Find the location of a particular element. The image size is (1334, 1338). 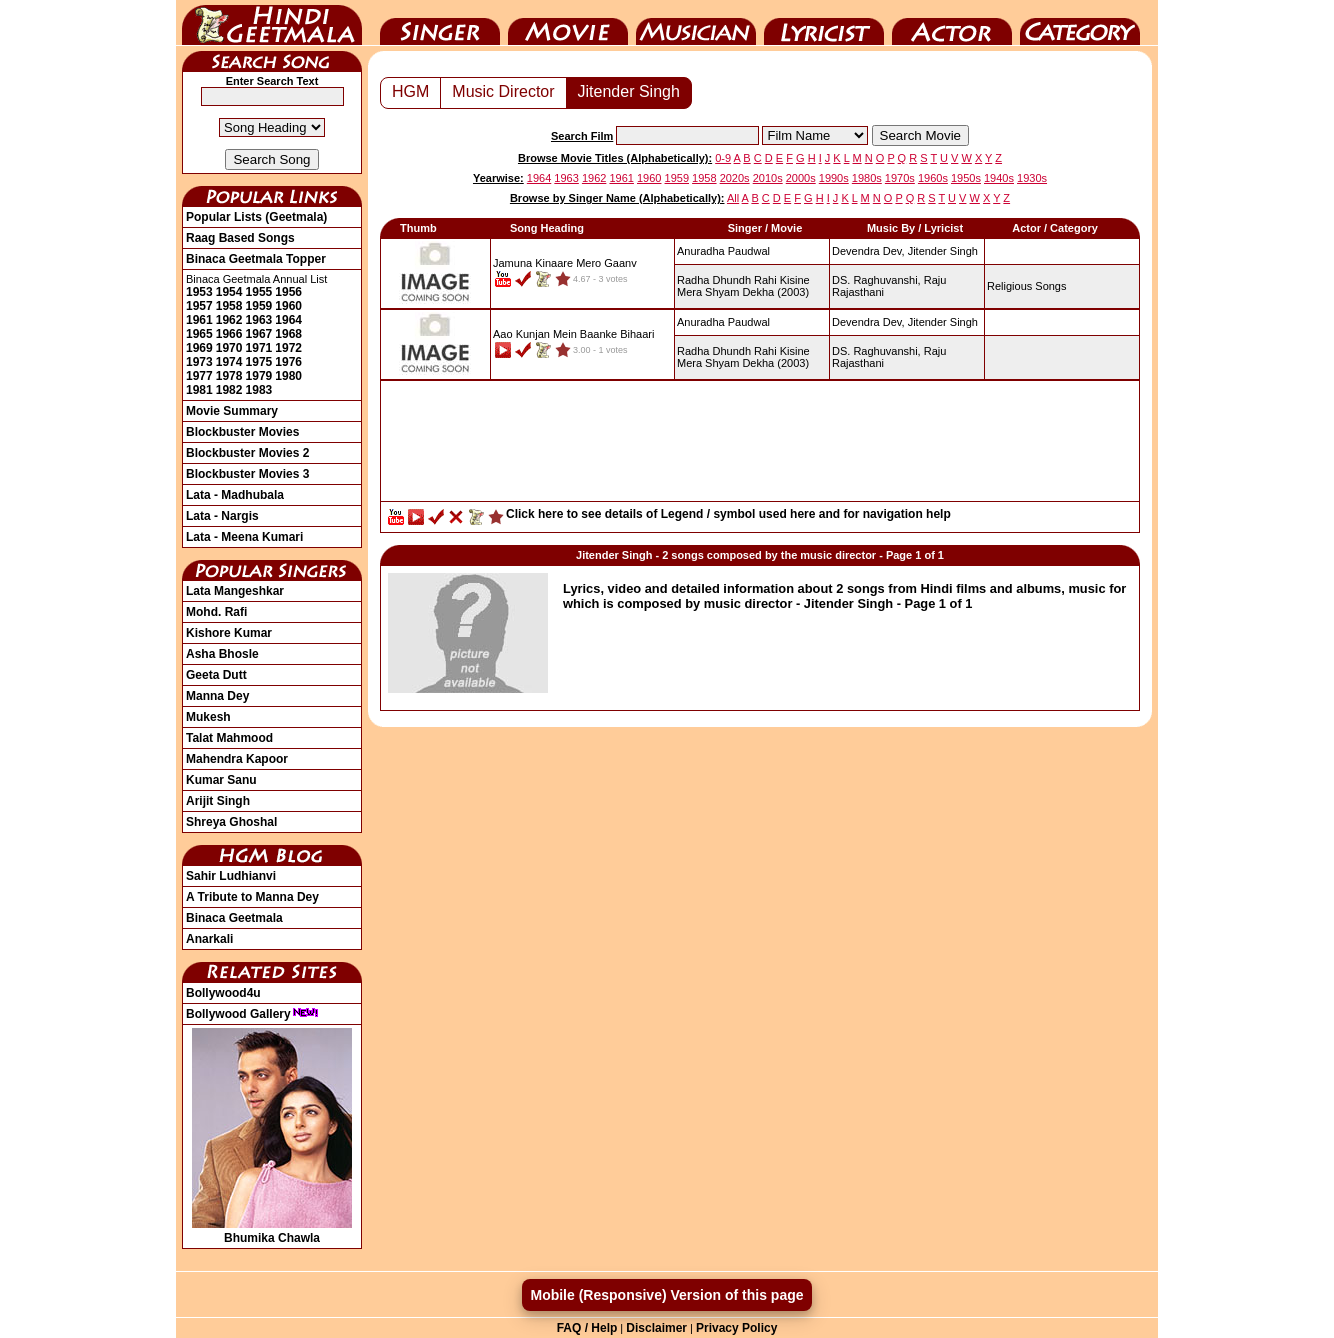

Category is located at coordinates (1080, 23).